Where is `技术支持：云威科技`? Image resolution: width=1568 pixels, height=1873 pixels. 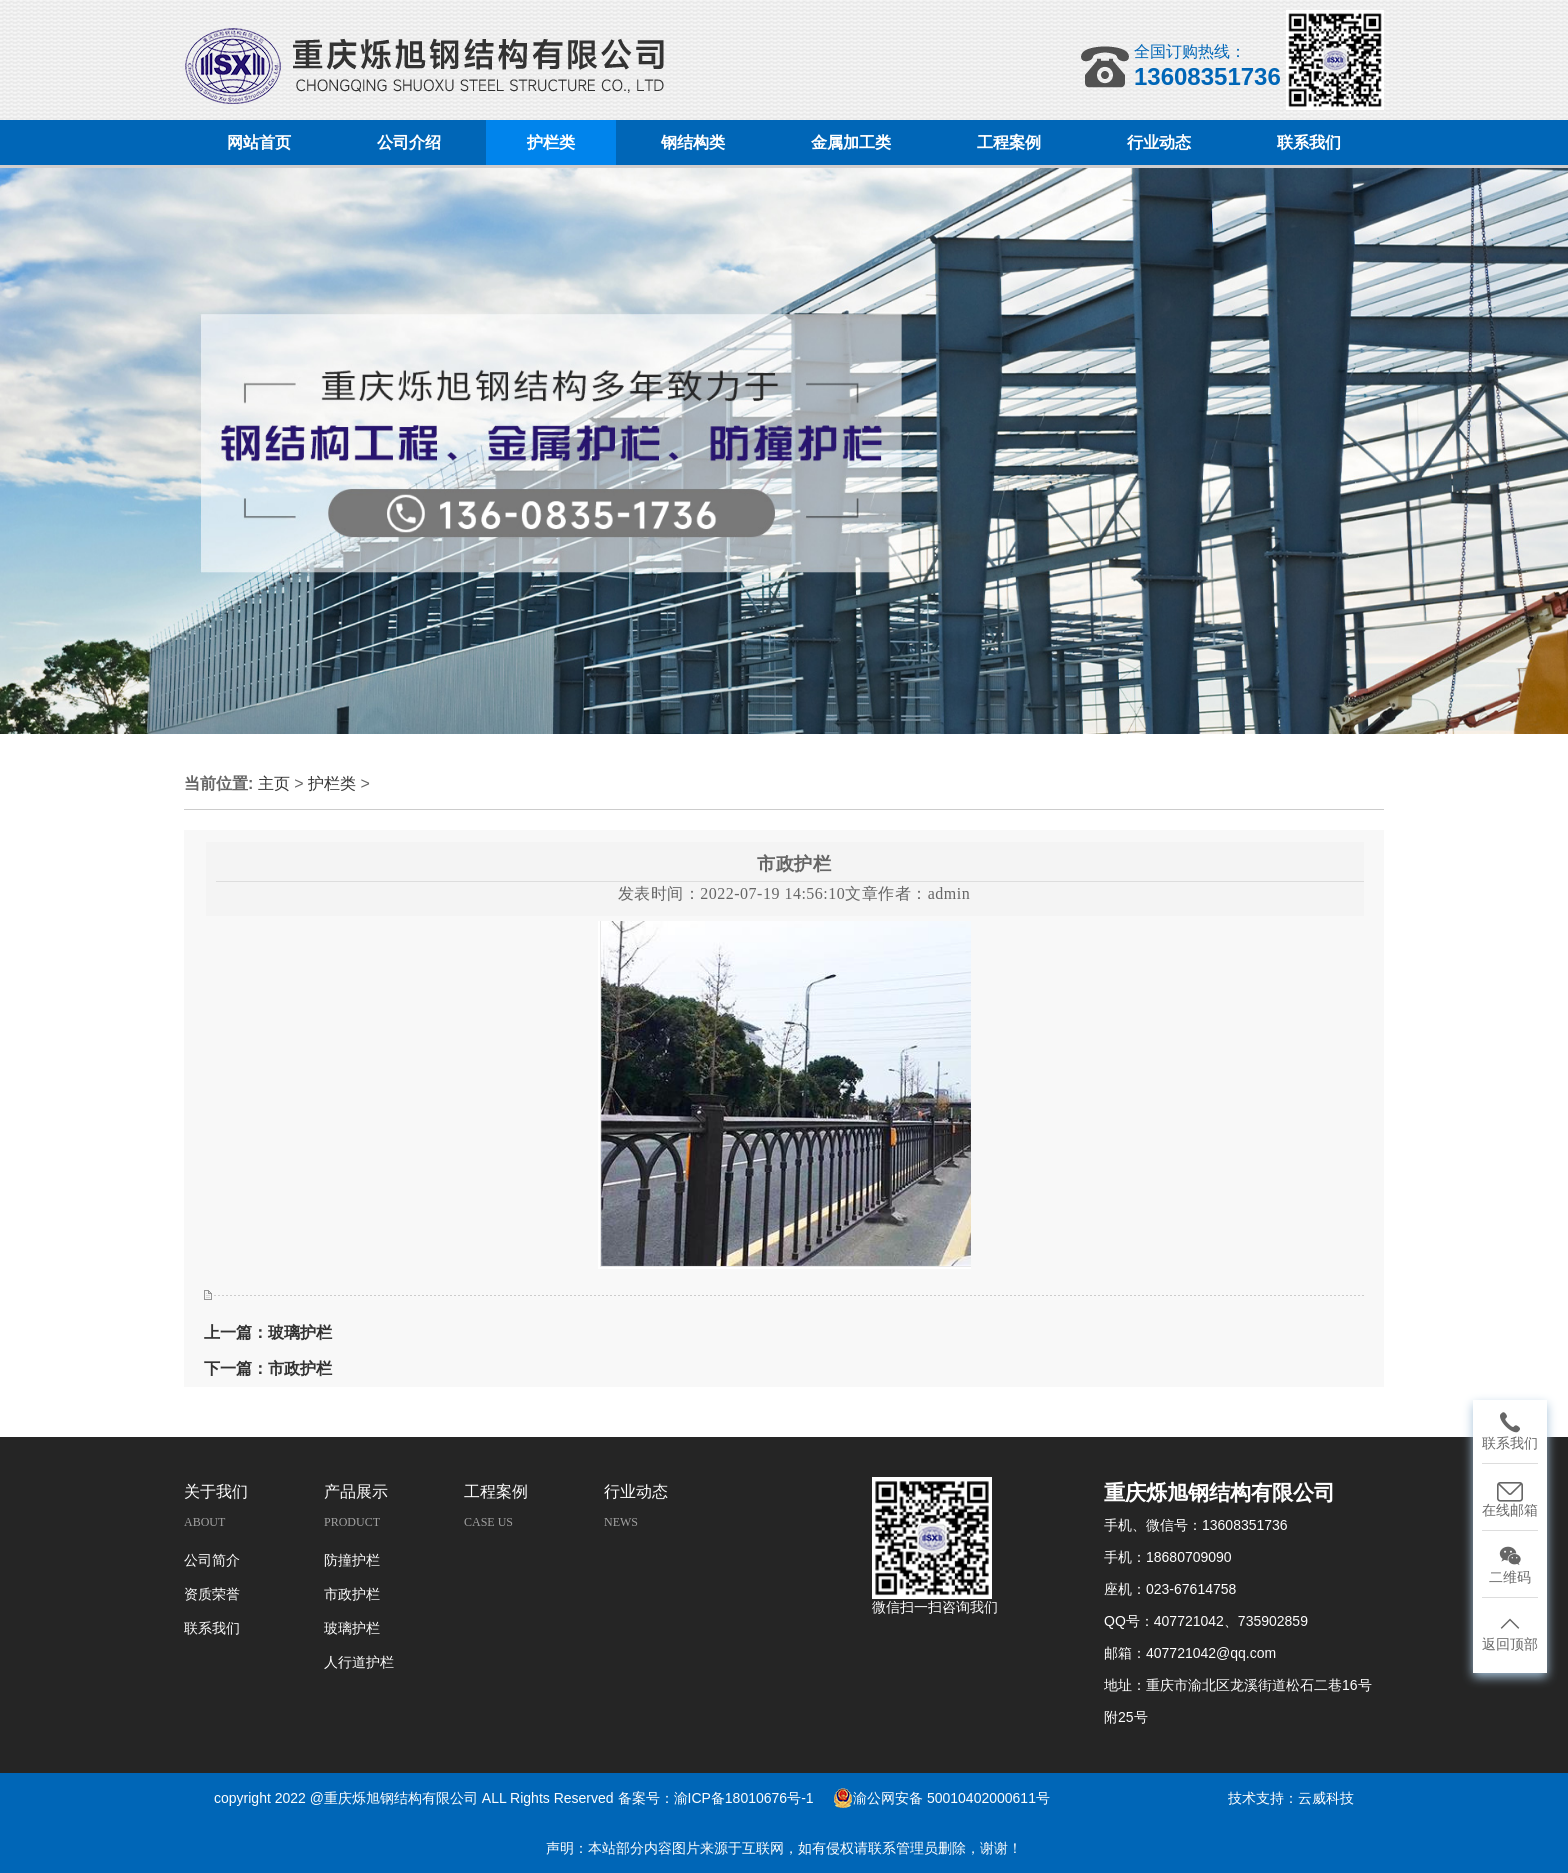
技术支持：云威科技 is located at coordinates (1291, 1798).